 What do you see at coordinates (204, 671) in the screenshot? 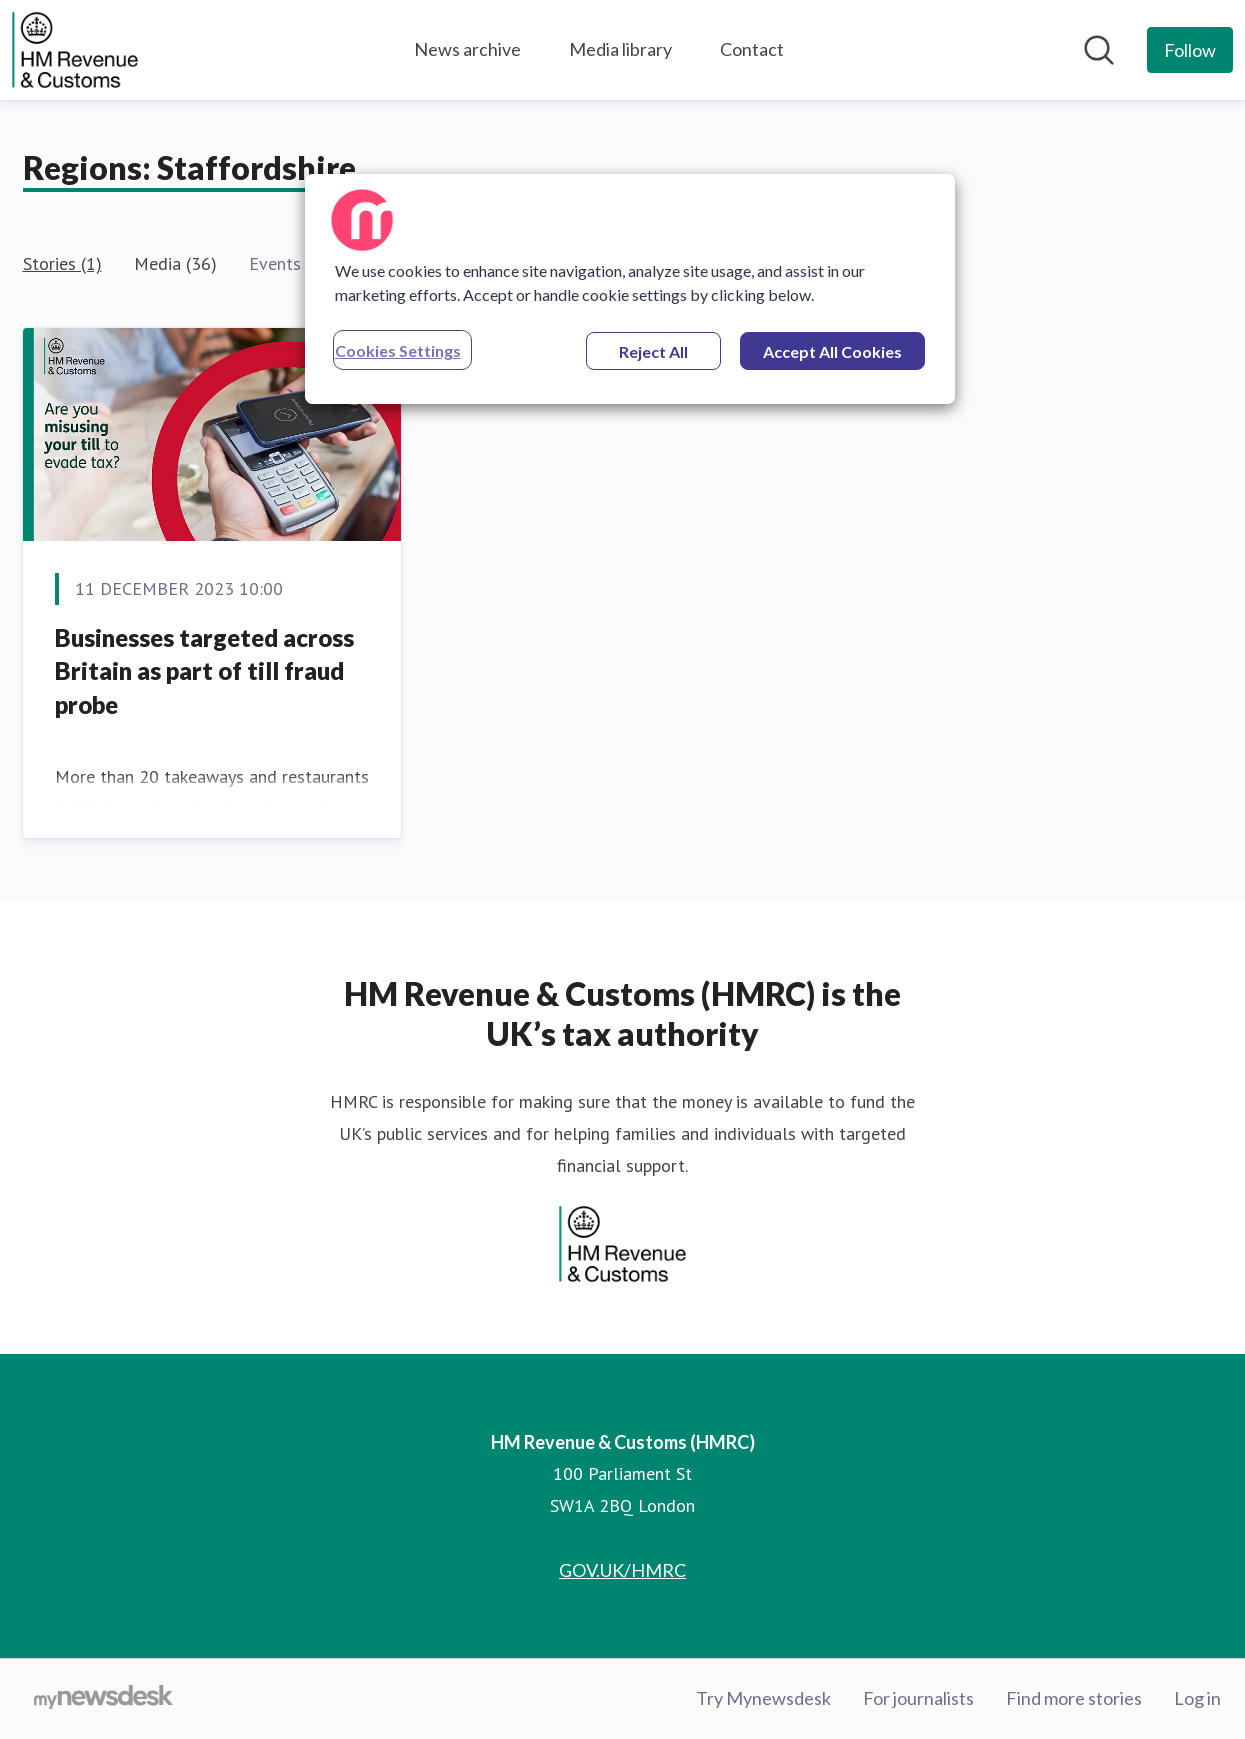
I see `Businesses targeted across Britain as part of till fraud probe` at bounding box center [204, 671].